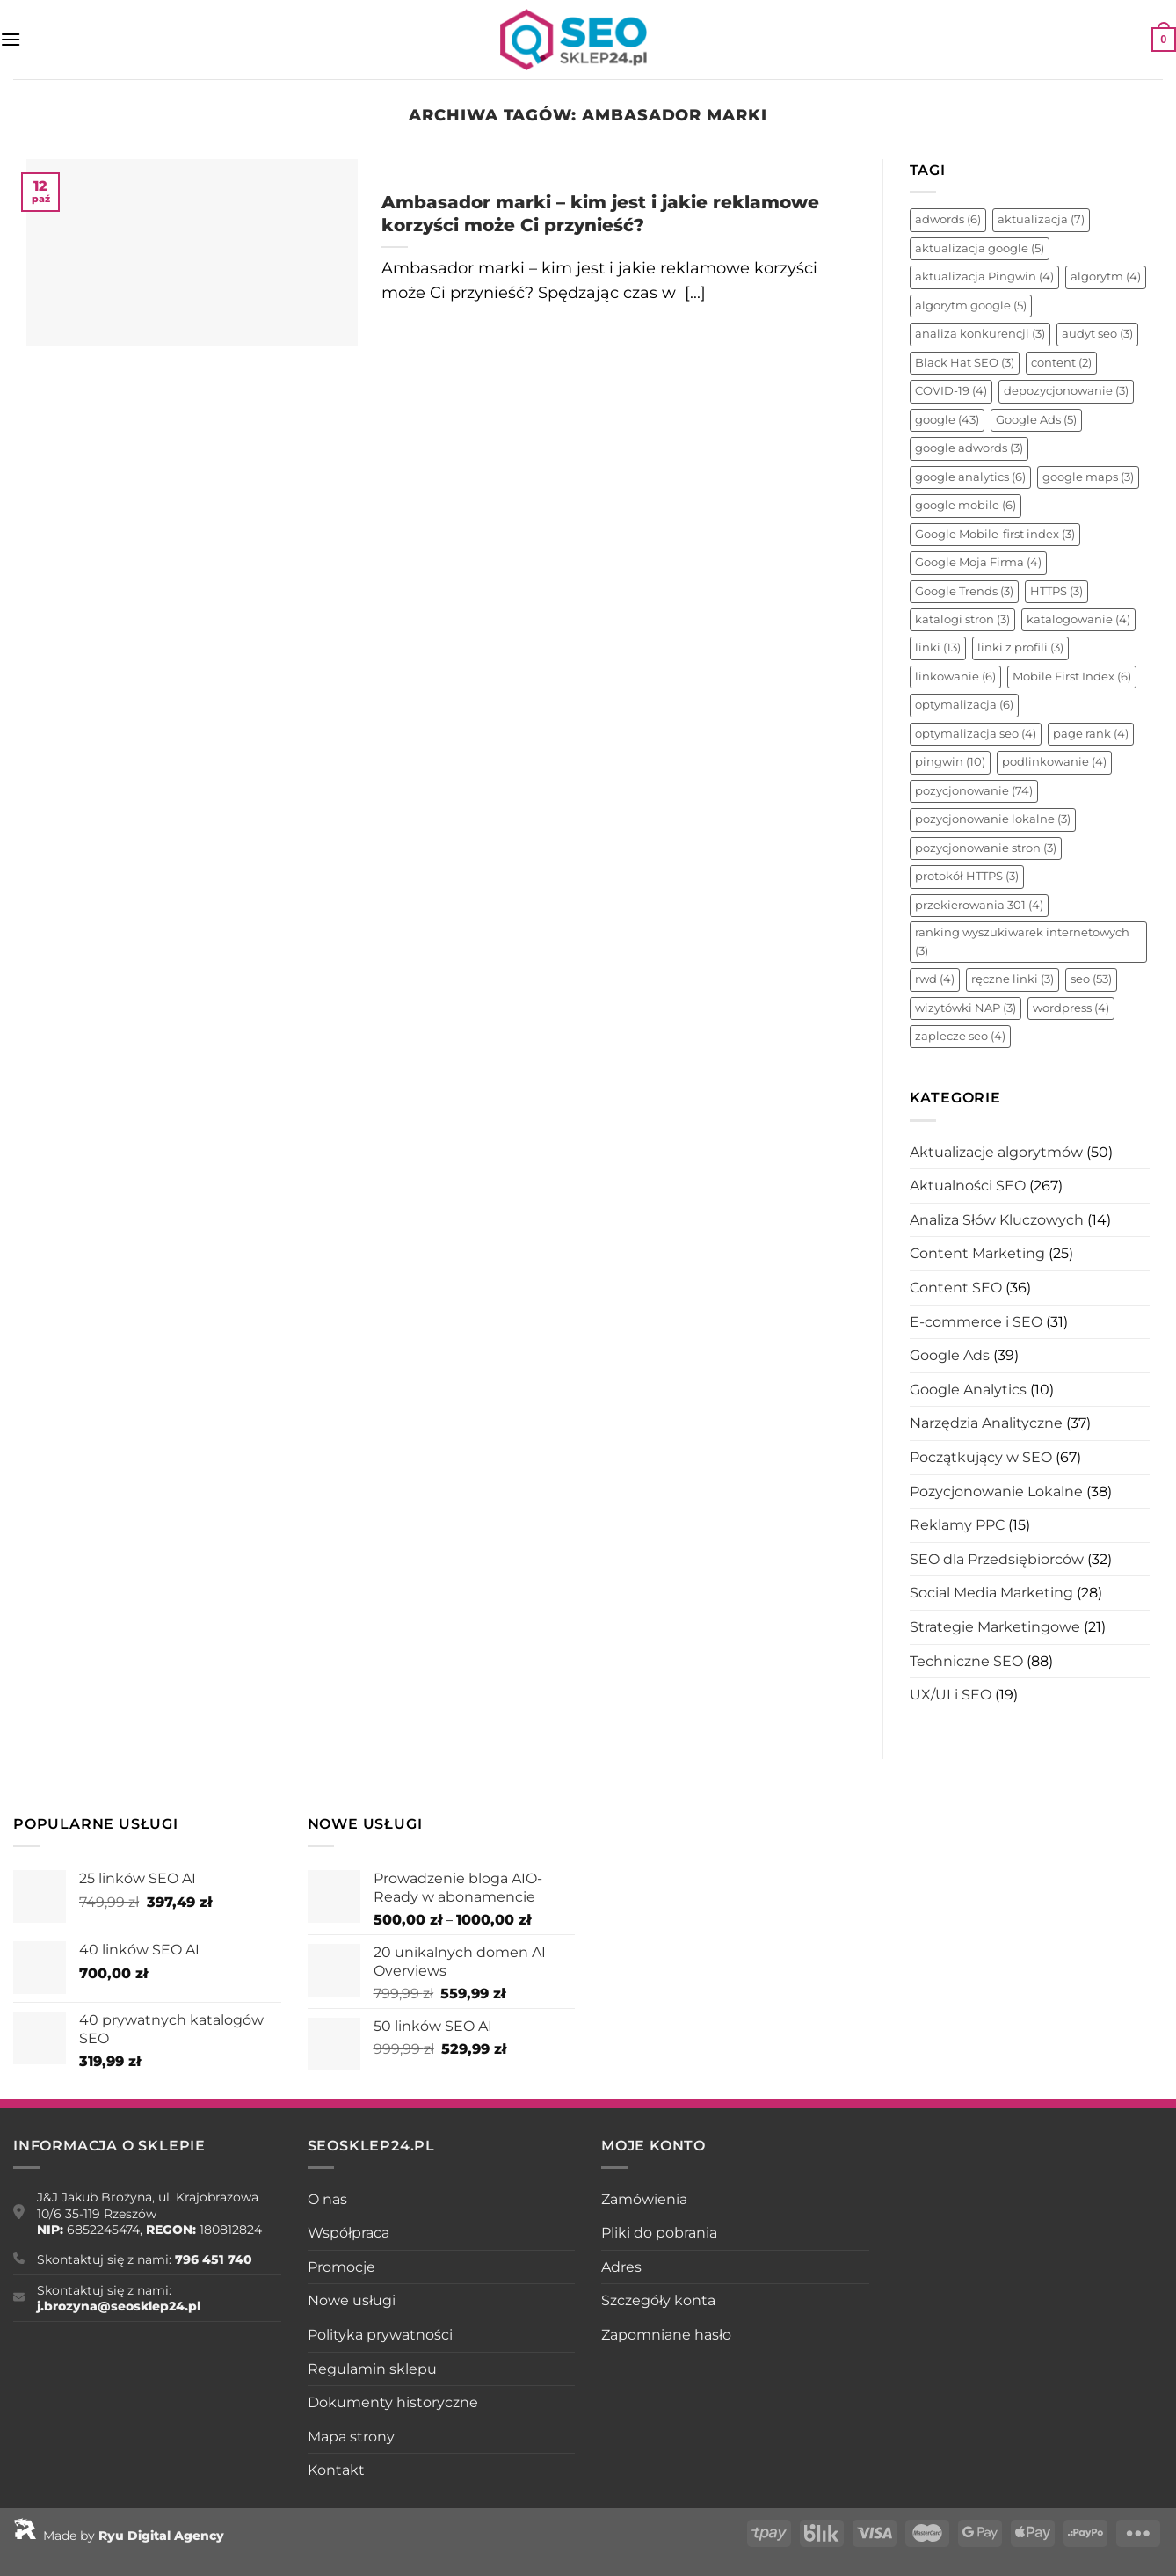 The width and height of the screenshot is (1176, 2576). Describe the element at coordinates (935, 979) in the screenshot. I see `rwd [rwd (4 elementy)]` at that location.